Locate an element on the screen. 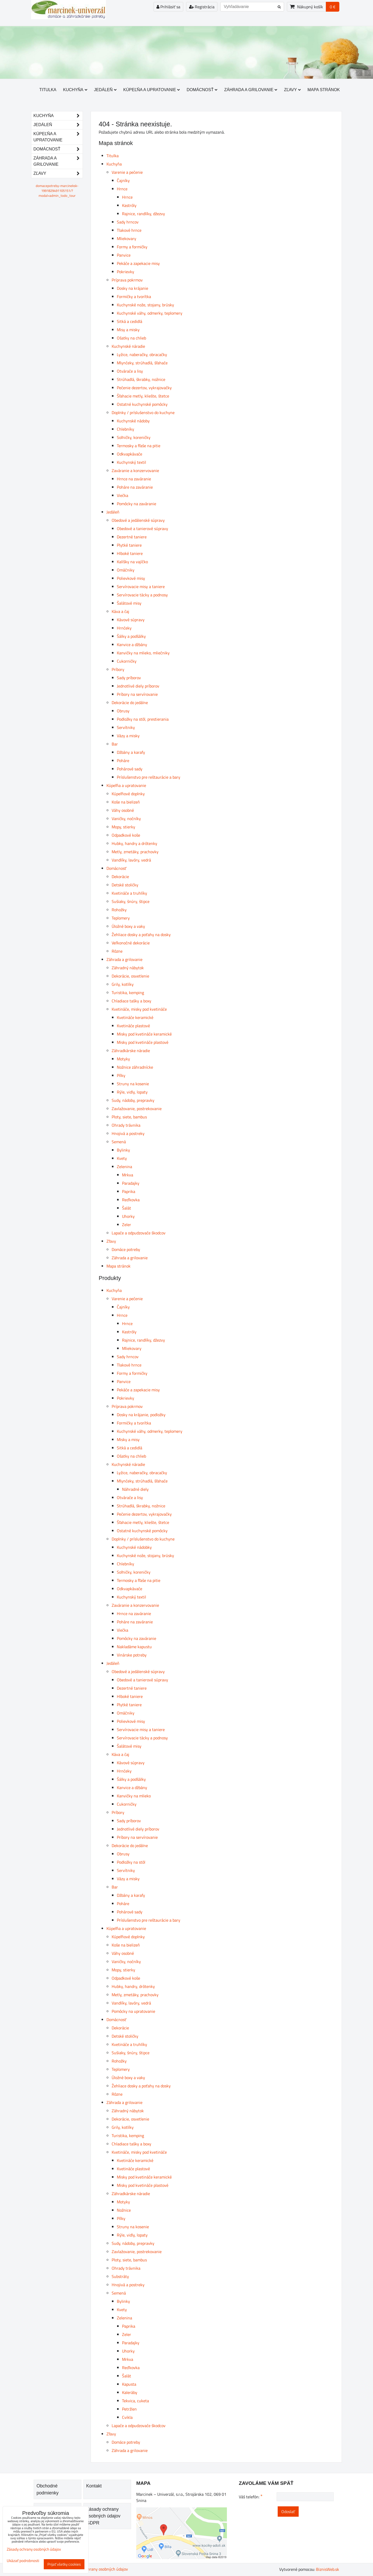  Ploty, siete, bambus is located at coordinates (129, 1117).